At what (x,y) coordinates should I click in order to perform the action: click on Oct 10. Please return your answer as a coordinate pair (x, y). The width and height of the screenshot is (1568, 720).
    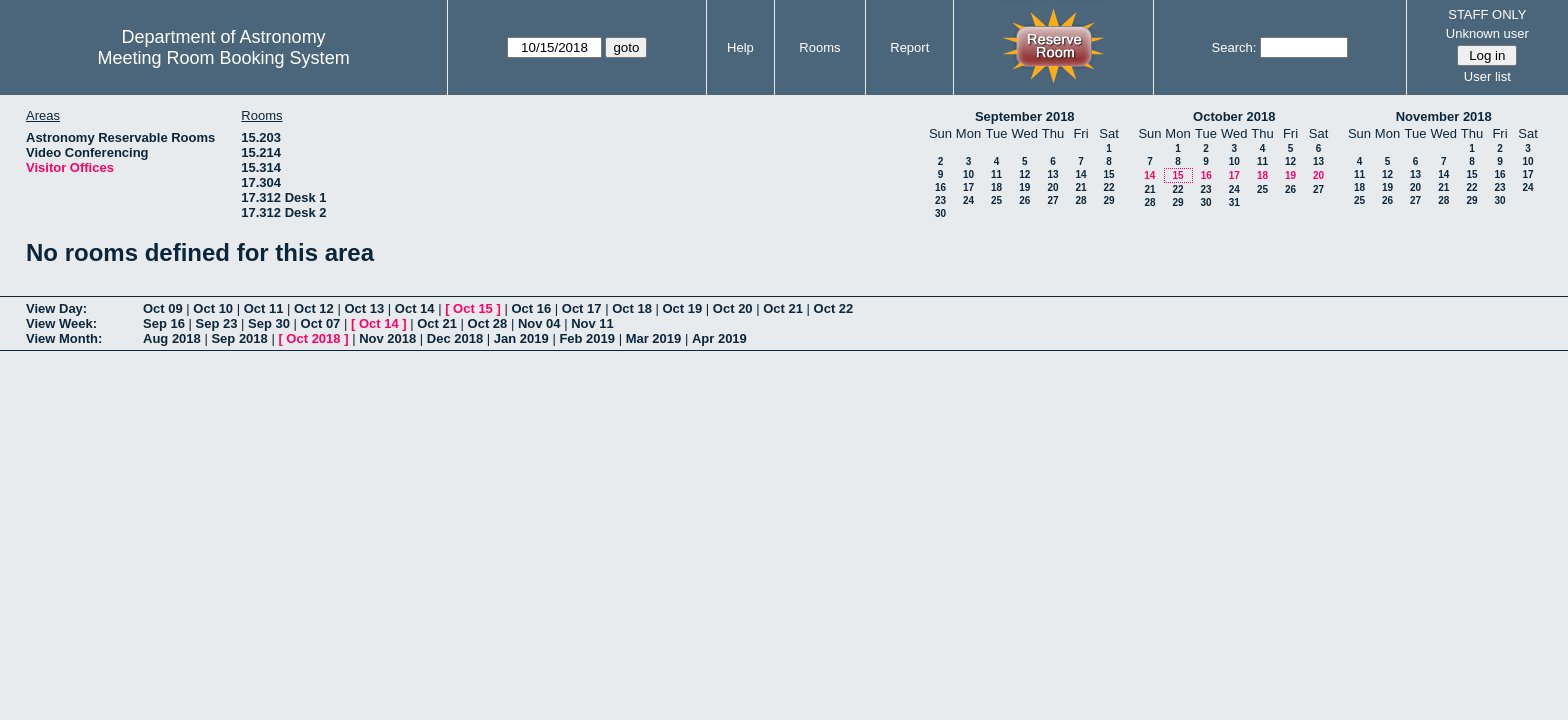
    Looking at the image, I should click on (213, 308).